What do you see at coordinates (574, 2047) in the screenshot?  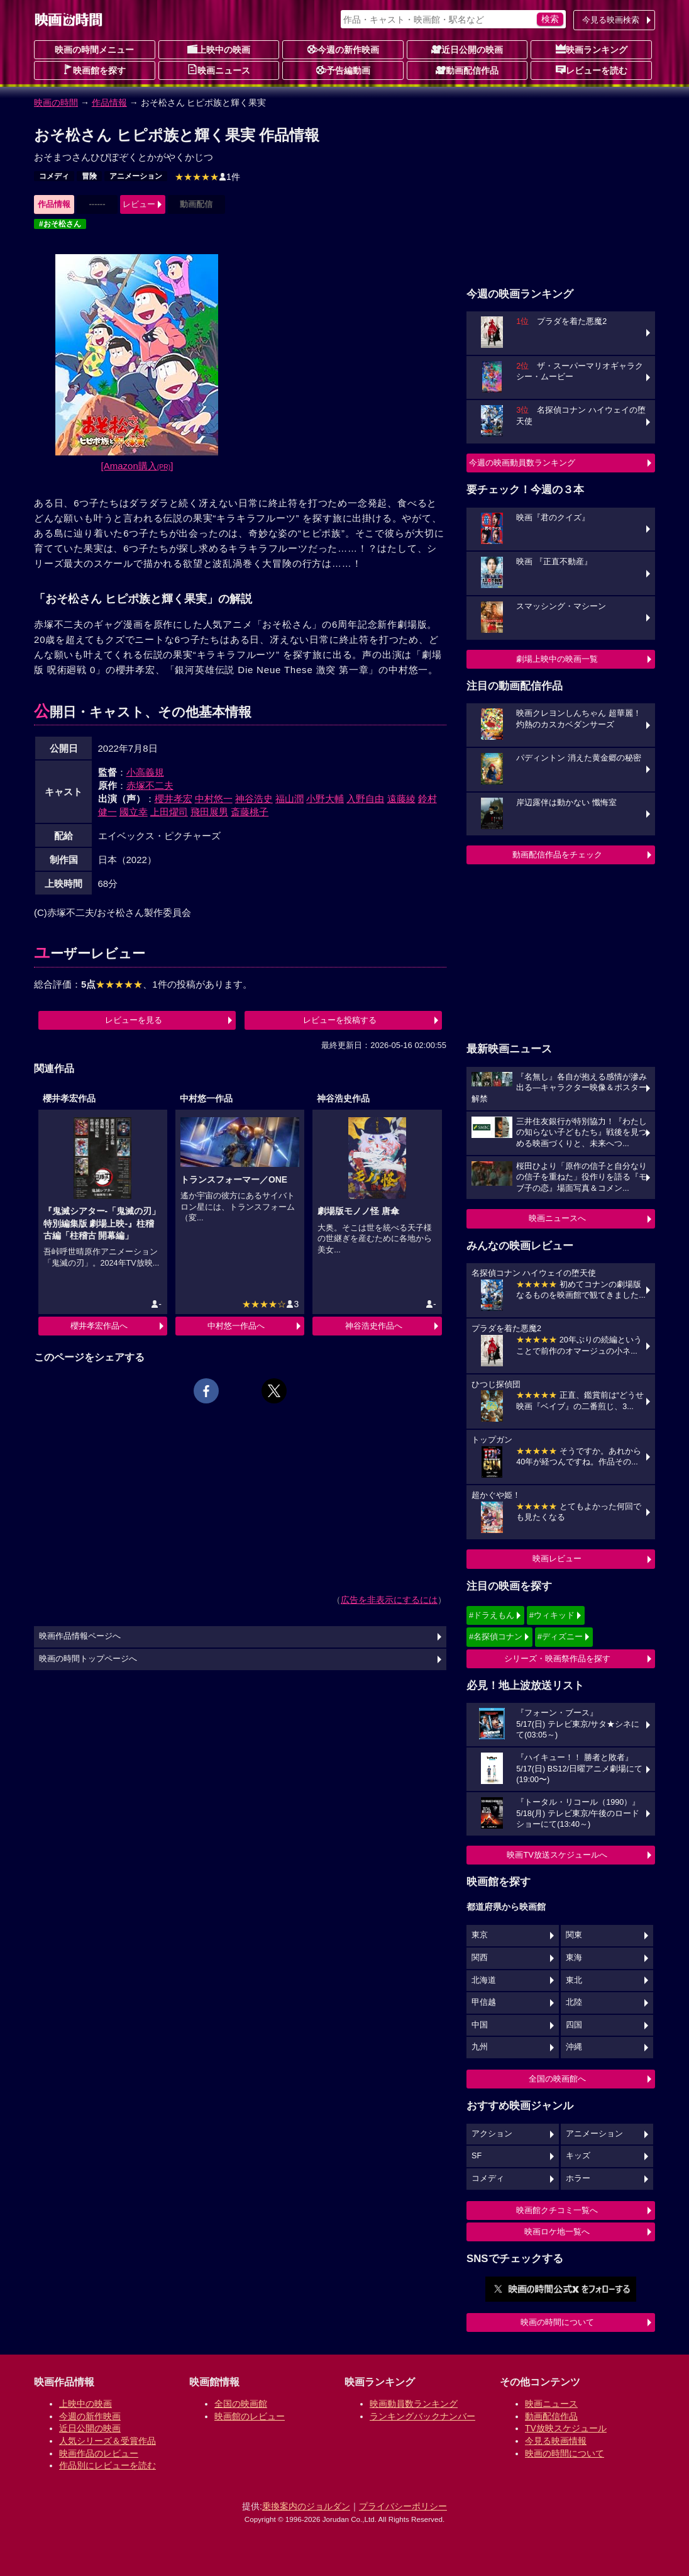 I see `沖縄` at bounding box center [574, 2047].